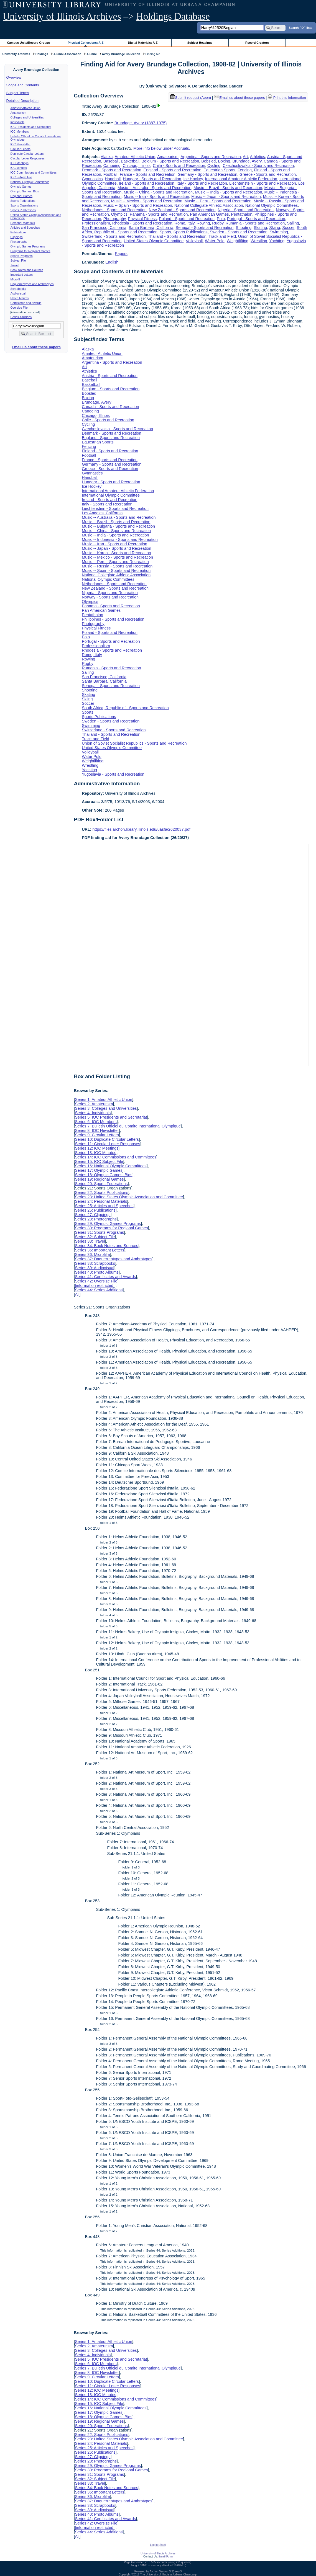 Image resolution: width=316 pixels, height=2576 pixels. What do you see at coordinates (95, 1219) in the screenshot?
I see `Series 28: Photographs` at bounding box center [95, 1219].